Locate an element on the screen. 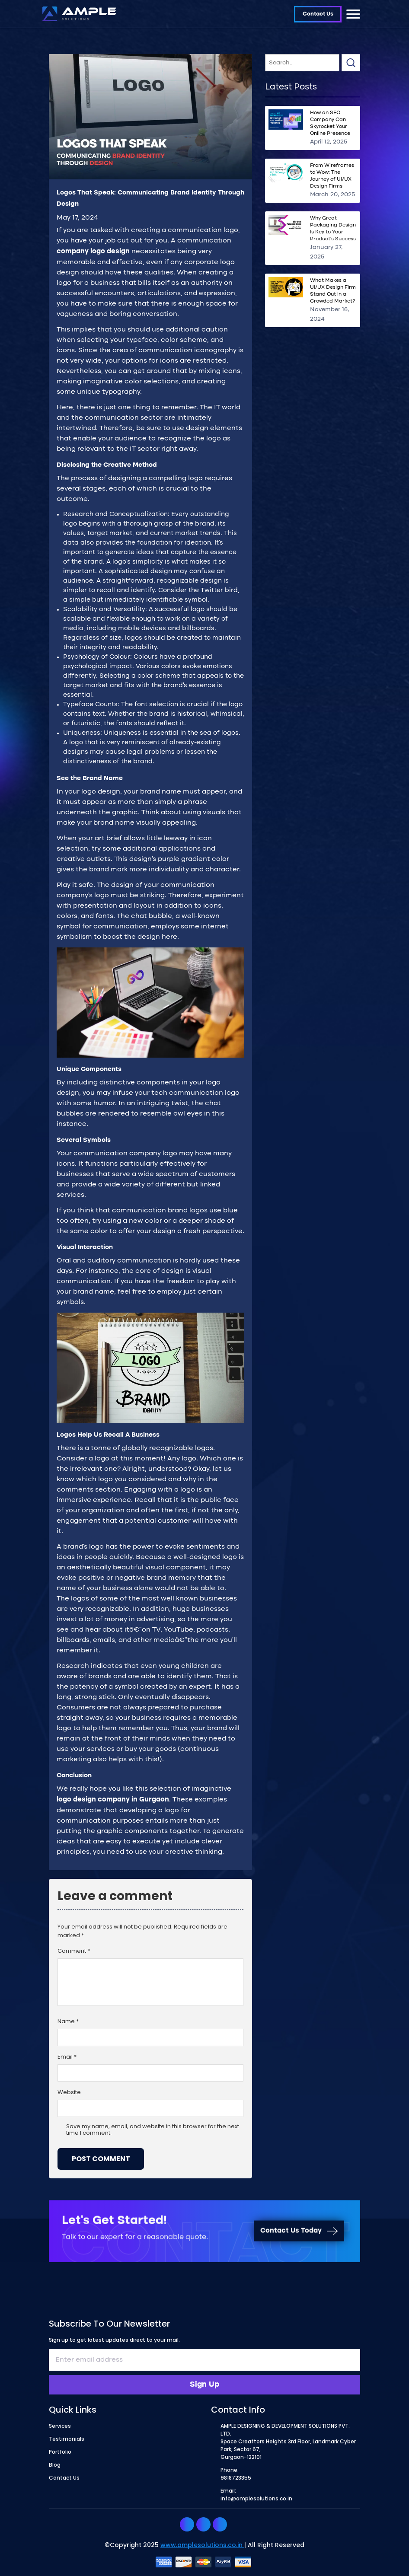 The height and width of the screenshot is (2576, 409). Name is located at coordinates (68, 2021).